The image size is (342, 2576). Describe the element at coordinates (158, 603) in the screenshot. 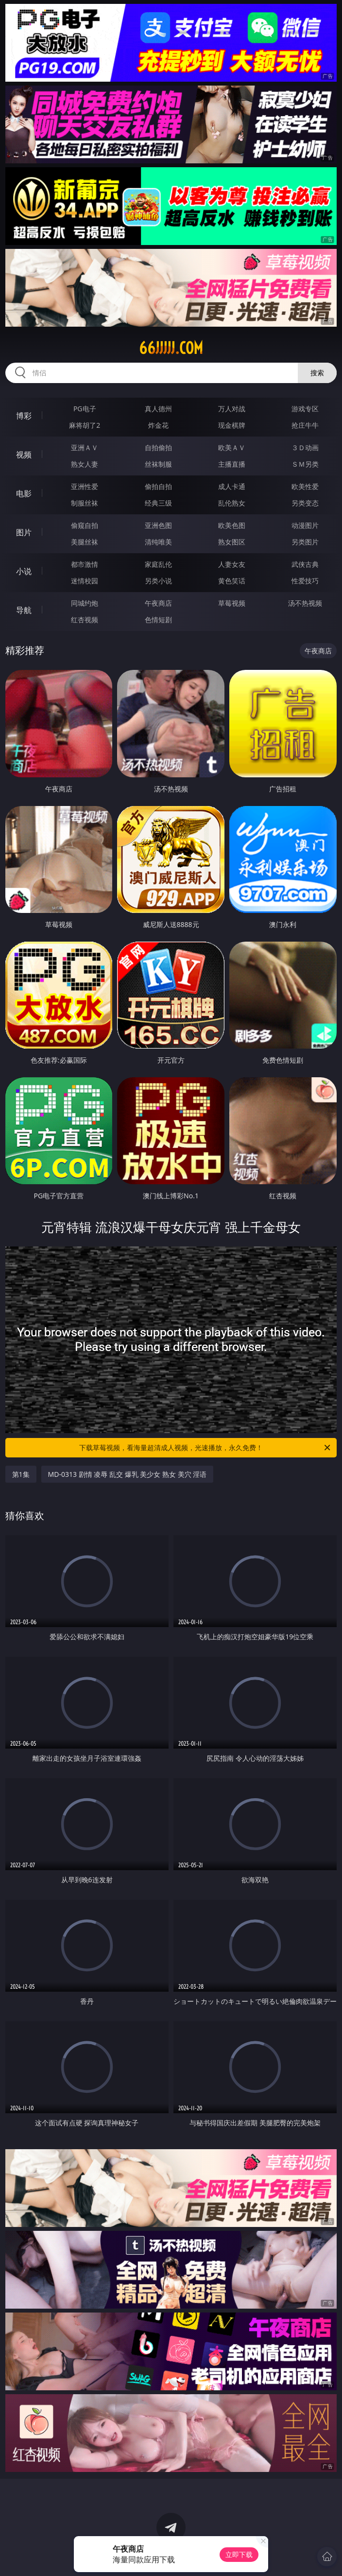

I see `午夜商店` at that location.